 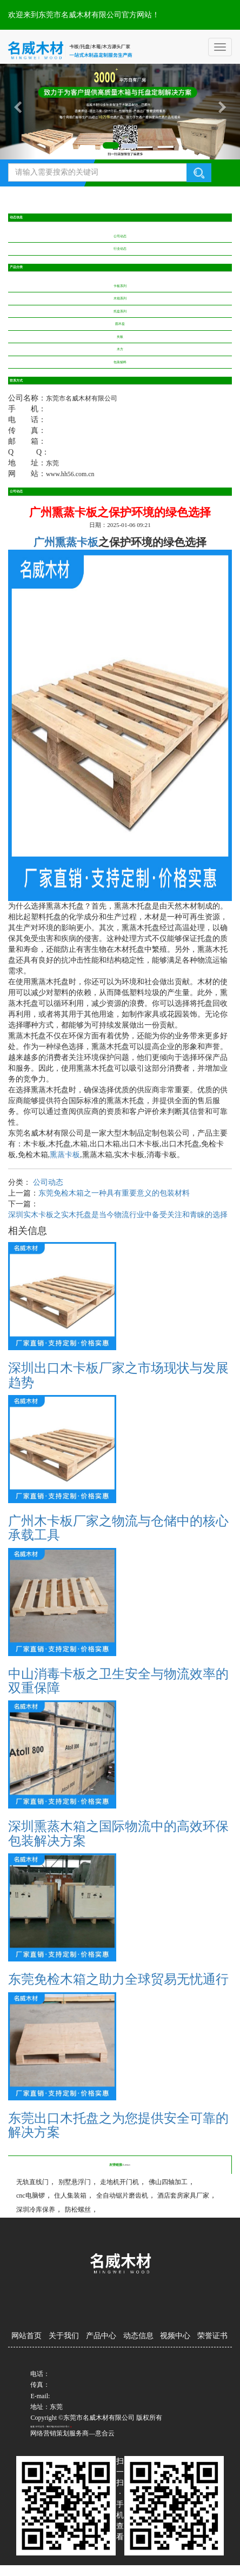 I want to click on 别墅悬浮门, so click(x=74, y=2182).